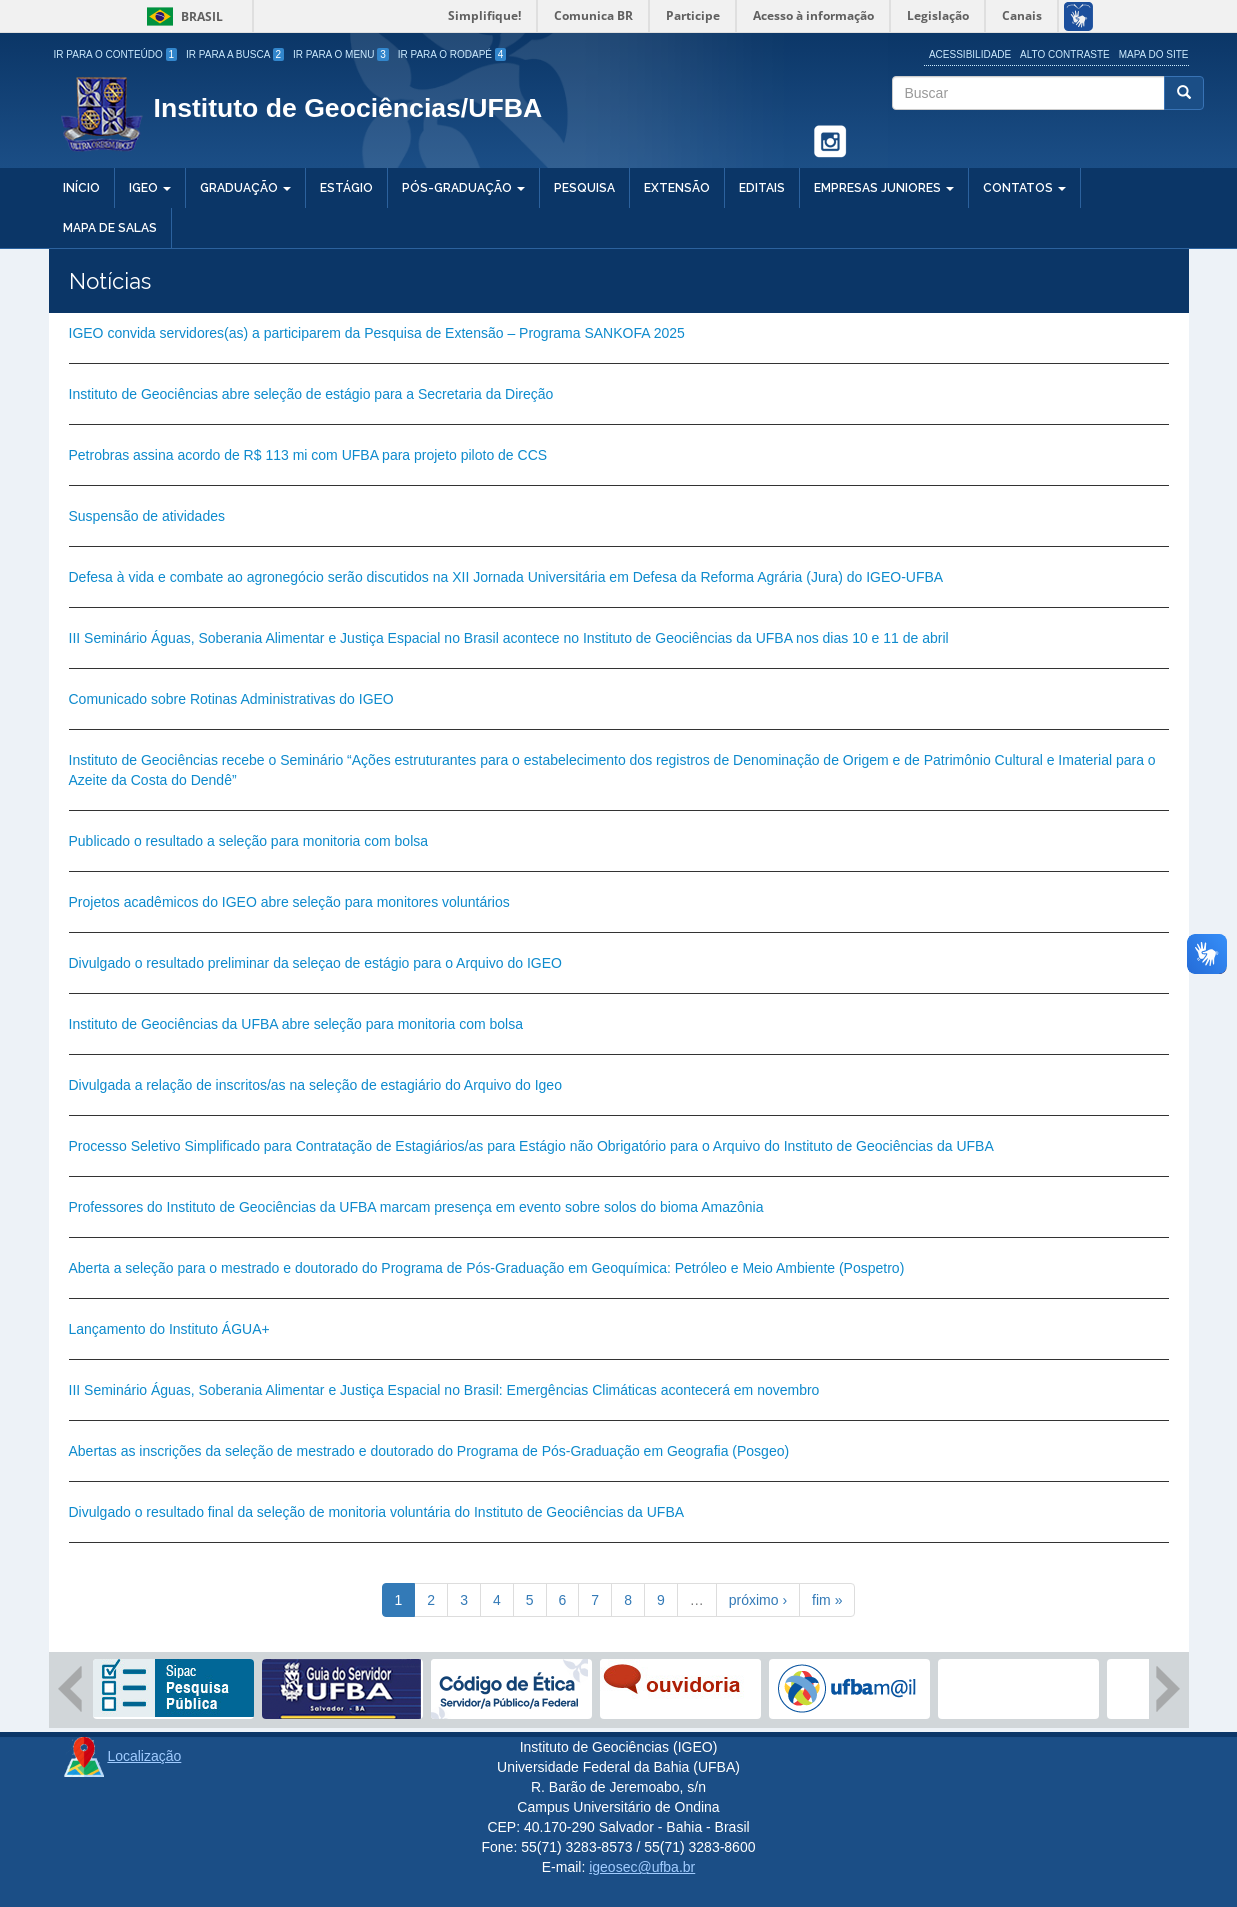 This screenshot has height=1907, width=1237. What do you see at coordinates (1024, 188) in the screenshot?
I see `Contatos` at bounding box center [1024, 188].